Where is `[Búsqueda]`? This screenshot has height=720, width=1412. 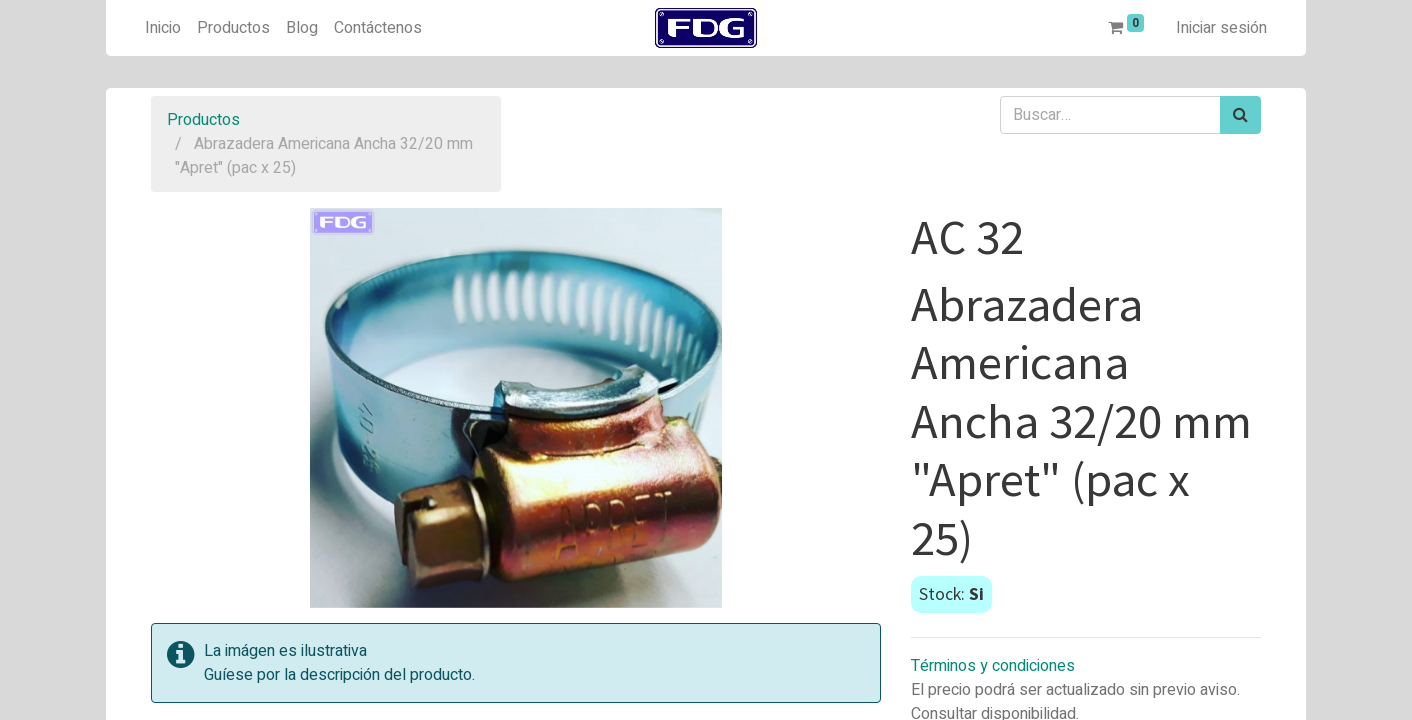 [Búsqueda] is located at coordinates (1240, 115).